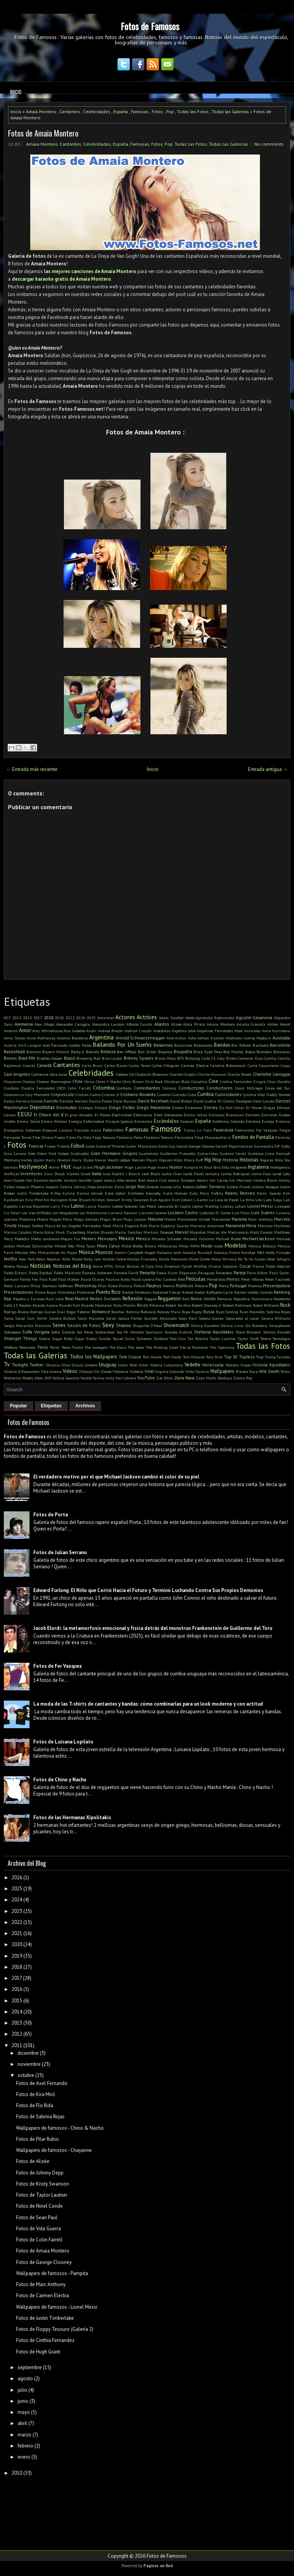 The height and width of the screenshot is (2576, 294). Describe the element at coordinates (100, 1232) in the screenshot. I see `Marlon Brando` at that location.